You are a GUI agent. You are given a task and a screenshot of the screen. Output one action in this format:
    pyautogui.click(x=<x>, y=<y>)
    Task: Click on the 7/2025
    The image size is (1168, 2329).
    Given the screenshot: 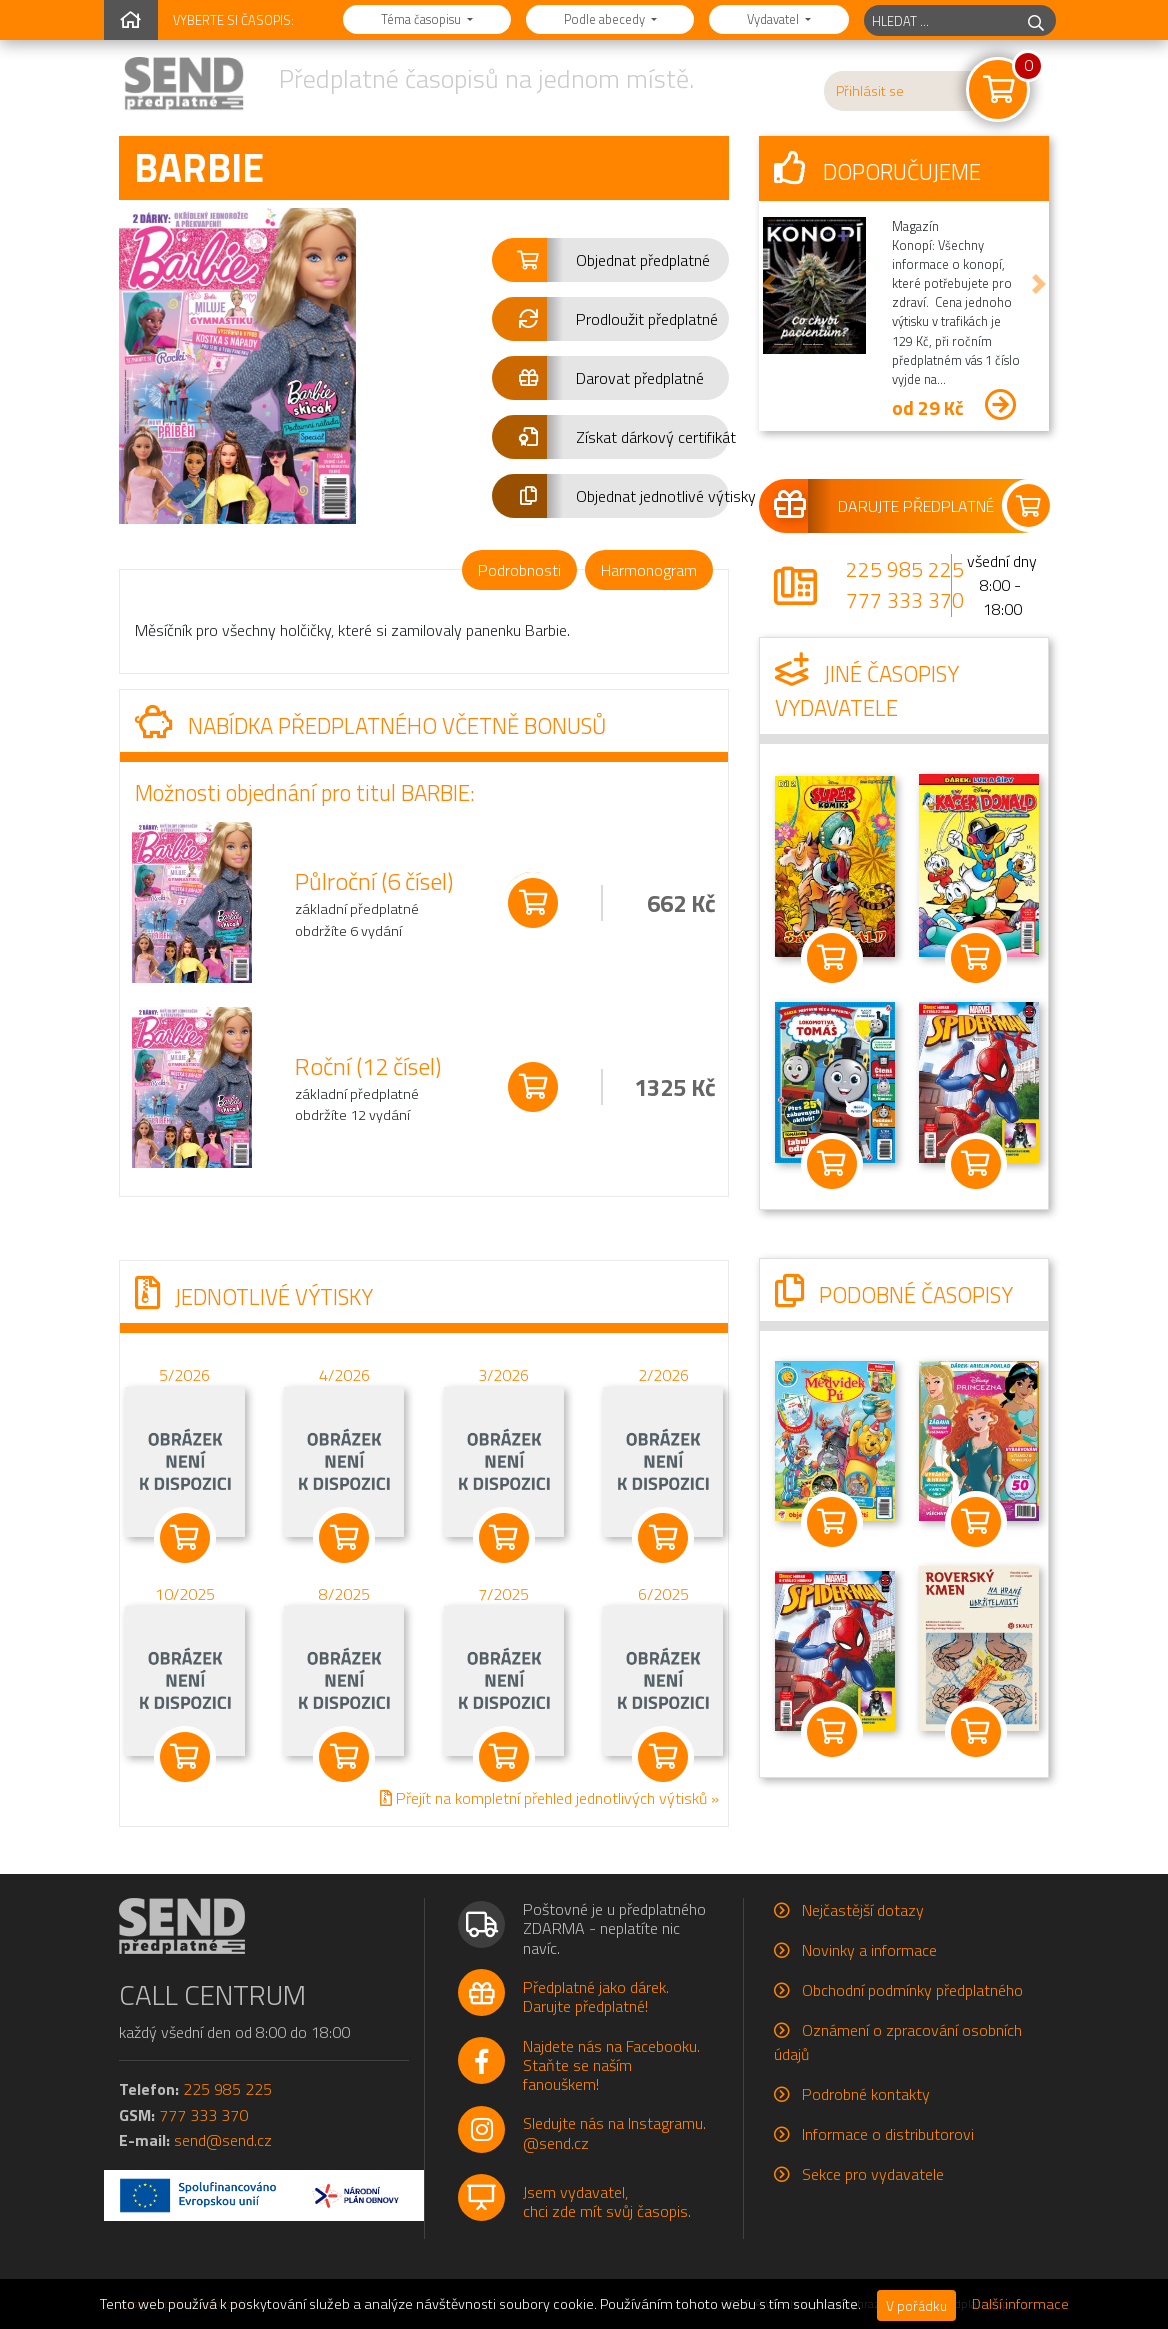 What is the action you would take?
    pyautogui.click(x=503, y=1593)
    